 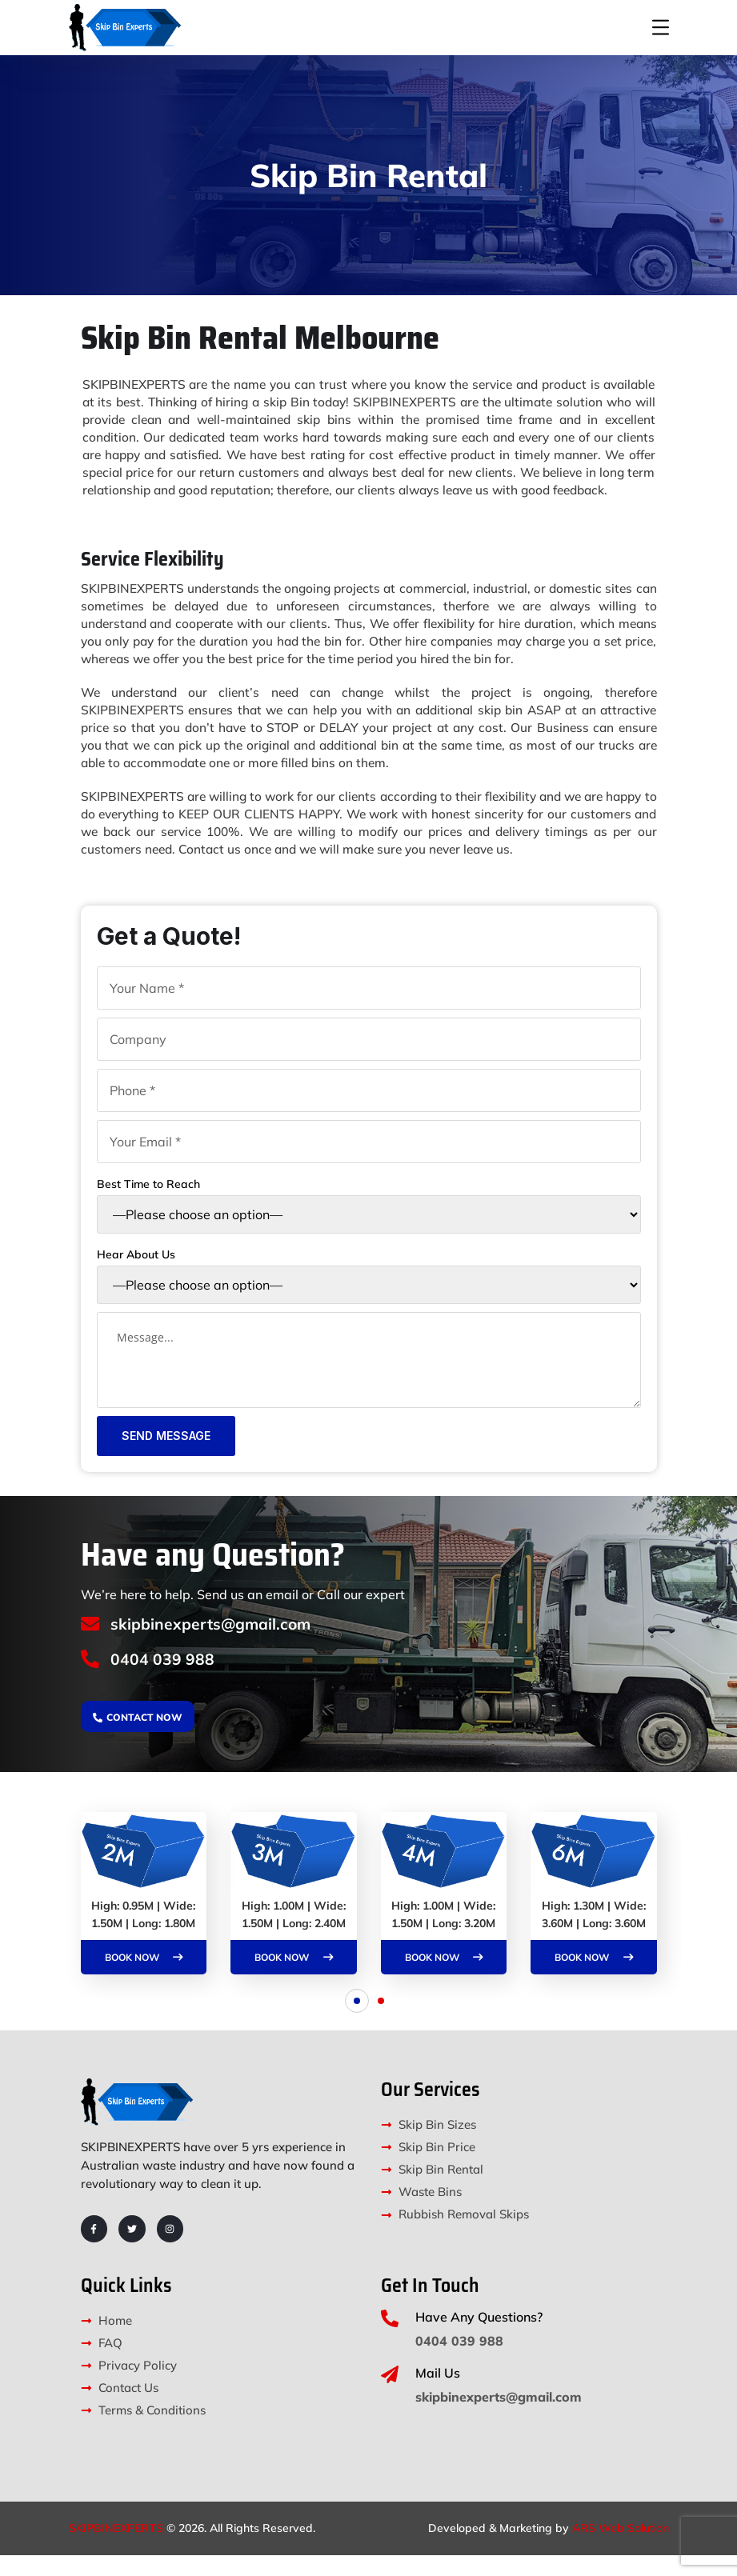 I want to click on SKIPBINEXPERTS, so click(x=116, y=2549).